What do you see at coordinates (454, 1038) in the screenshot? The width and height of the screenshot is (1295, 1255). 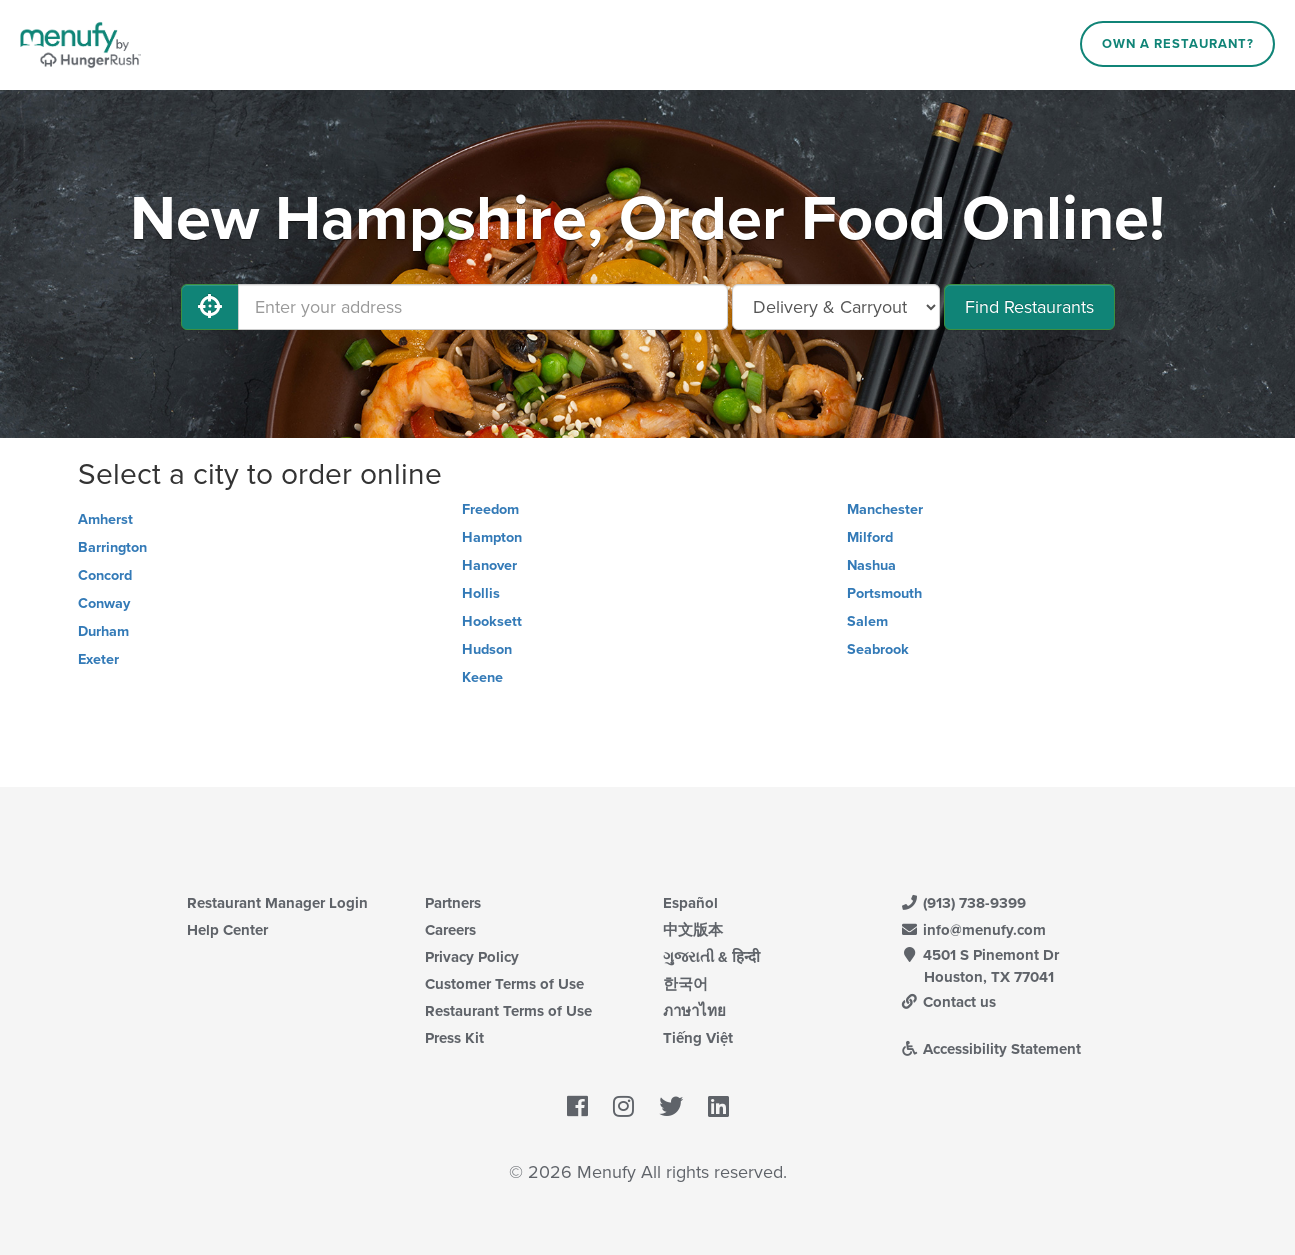 I see `Press Kit` at bounding box center [454, 1038].